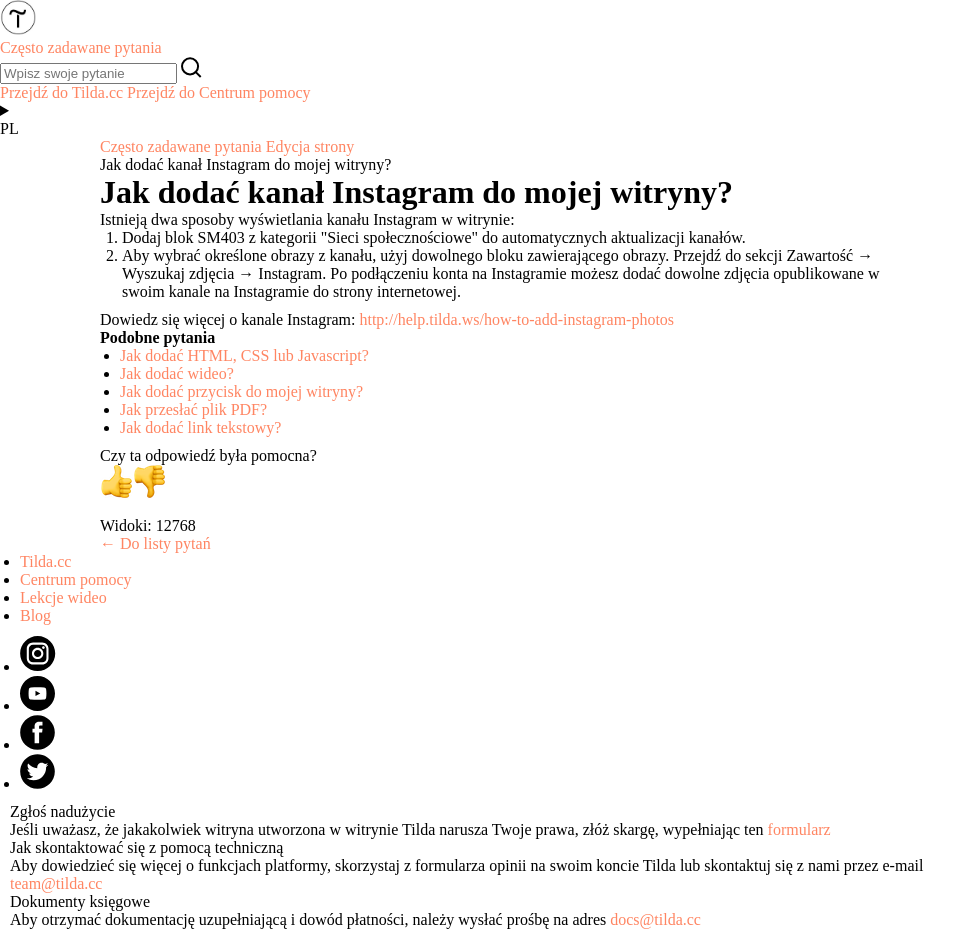 This screenshot has height=929, width=980. I want to click on Jak dodać przycisk do mojej witryny?, so click(241, 391).